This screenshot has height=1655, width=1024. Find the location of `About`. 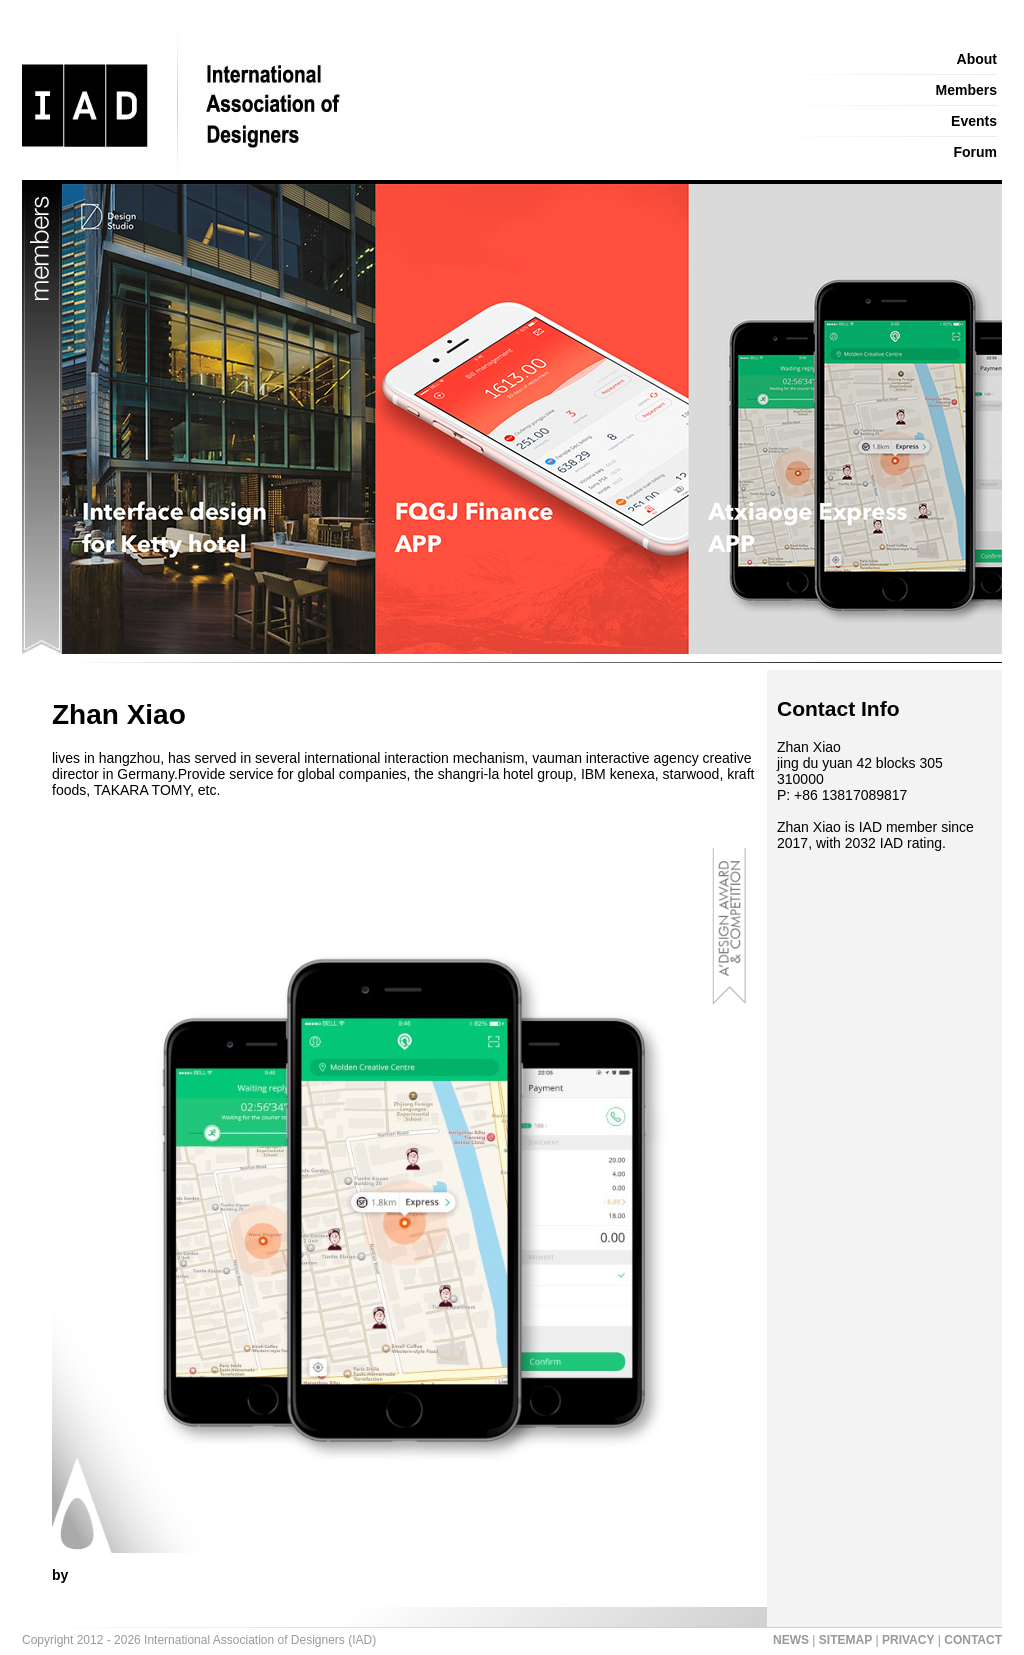

About is located at coordinates (977, 59).